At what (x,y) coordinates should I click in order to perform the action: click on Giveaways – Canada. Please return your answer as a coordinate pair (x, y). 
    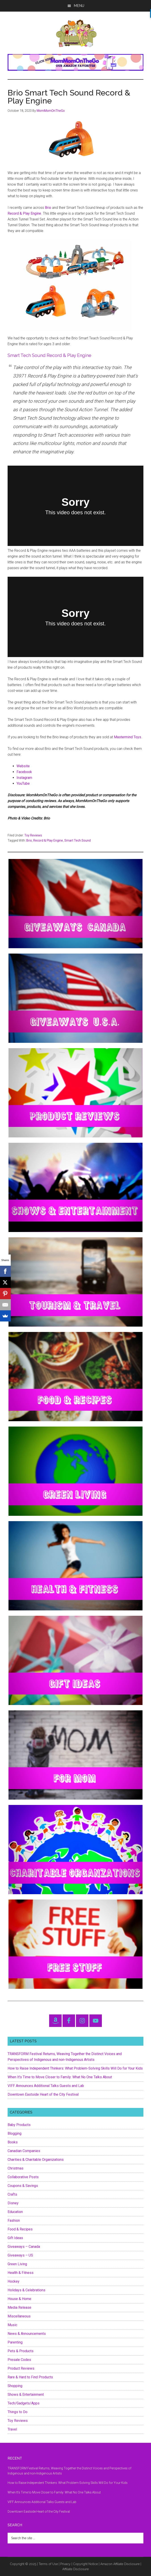
    Looking at the image, I should click on (24, 2246).